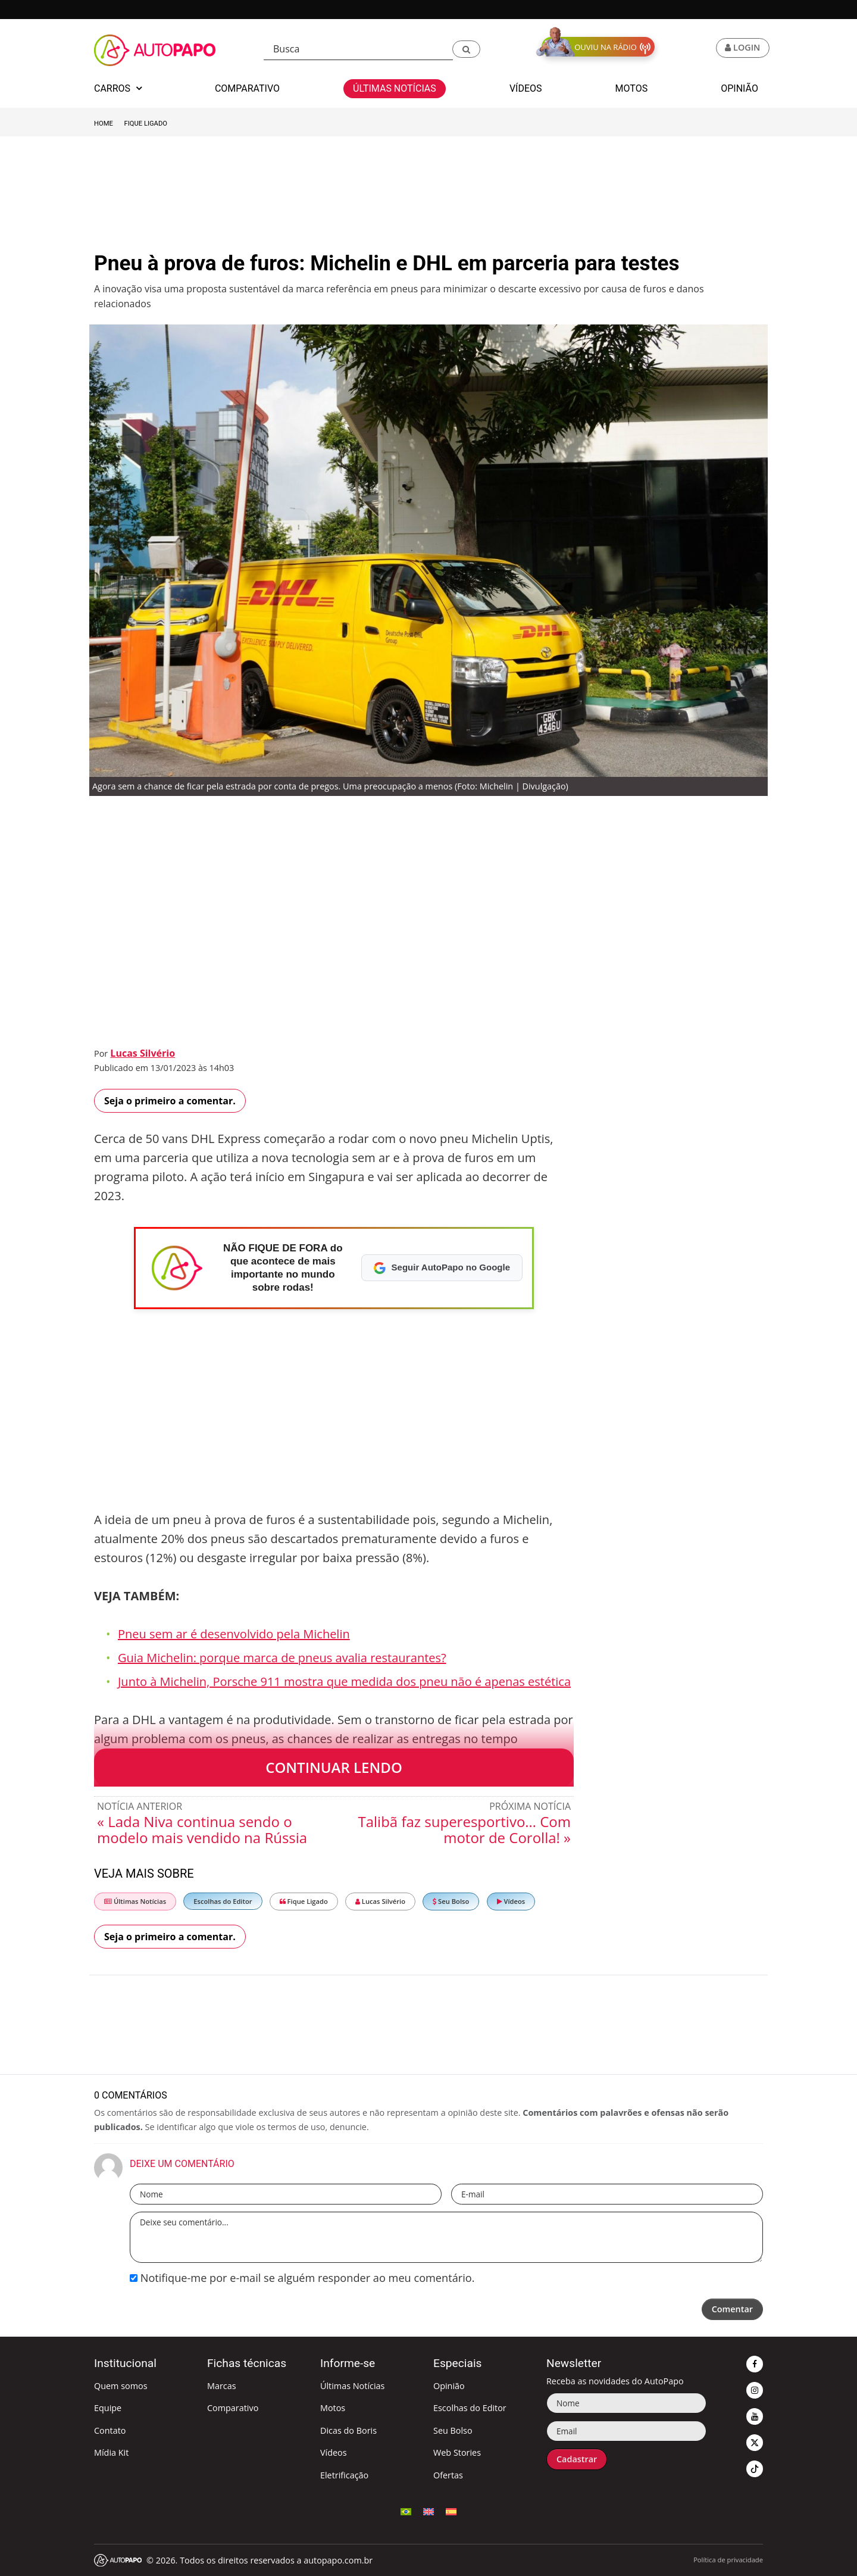 The height and width of the screenshot is (2576, 857). I want to click on Fique Ligado, so click(145, 123).